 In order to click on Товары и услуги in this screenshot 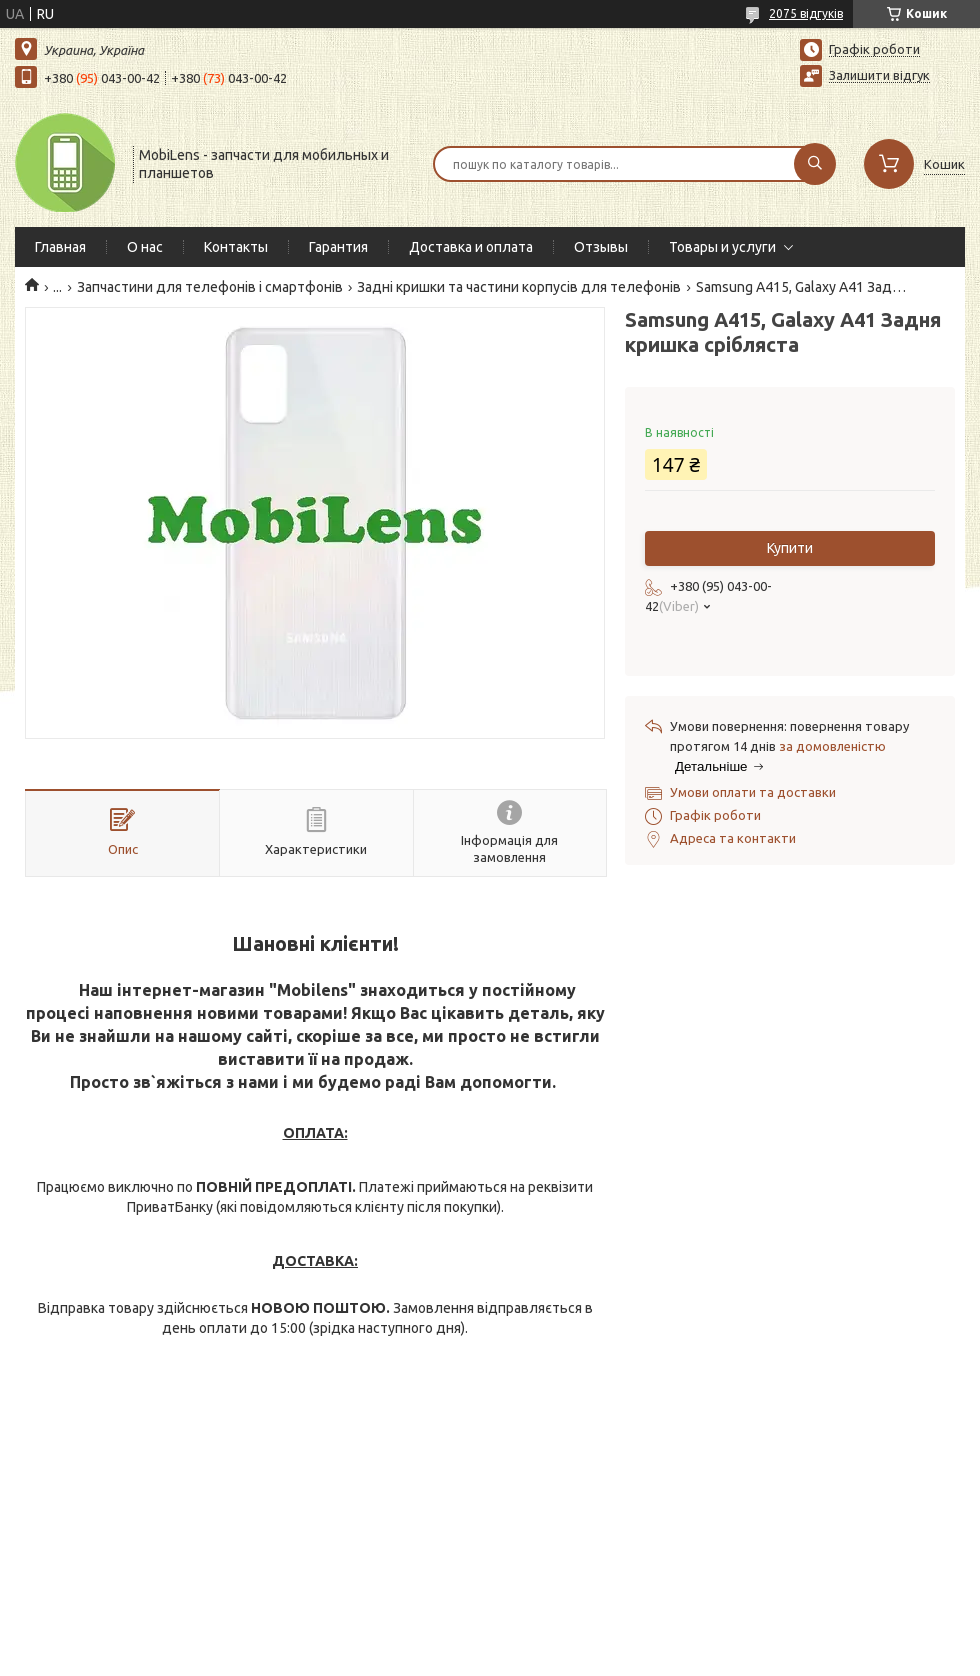, I will do `click(722, 247)`.